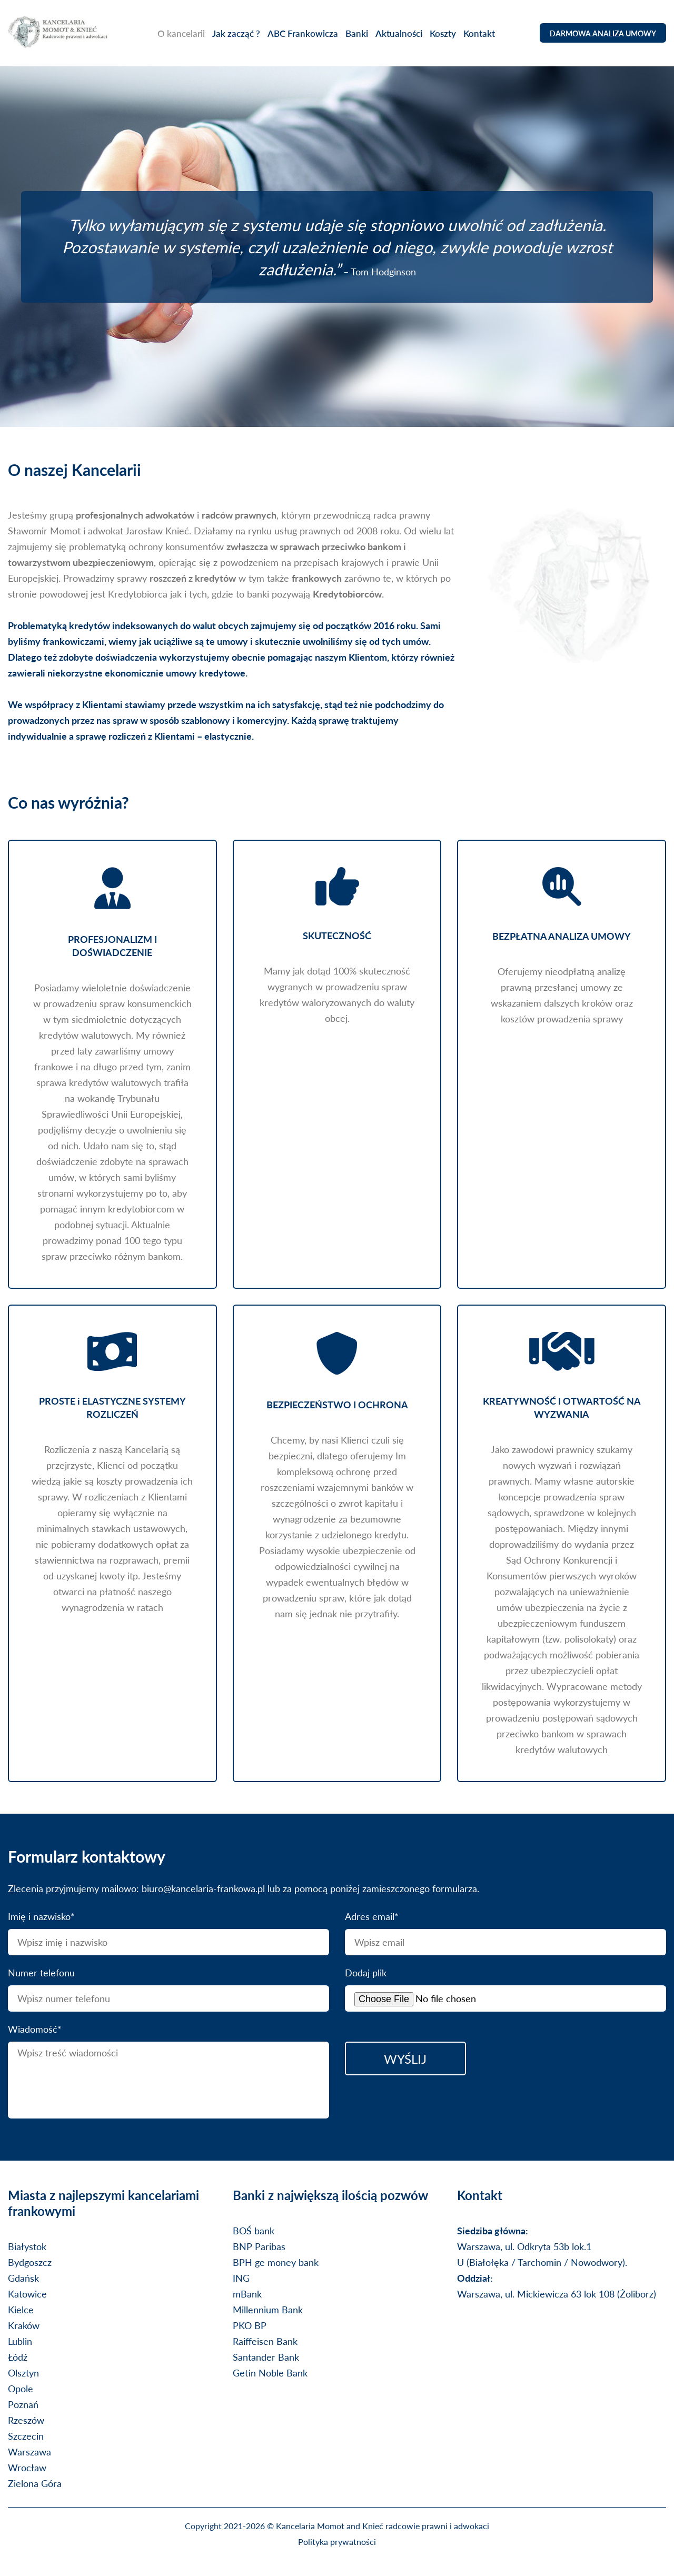  What do you see at coordinates (20, 2341) in the screenshot?
I see `Lublin` at bounding box center [20, 2341].